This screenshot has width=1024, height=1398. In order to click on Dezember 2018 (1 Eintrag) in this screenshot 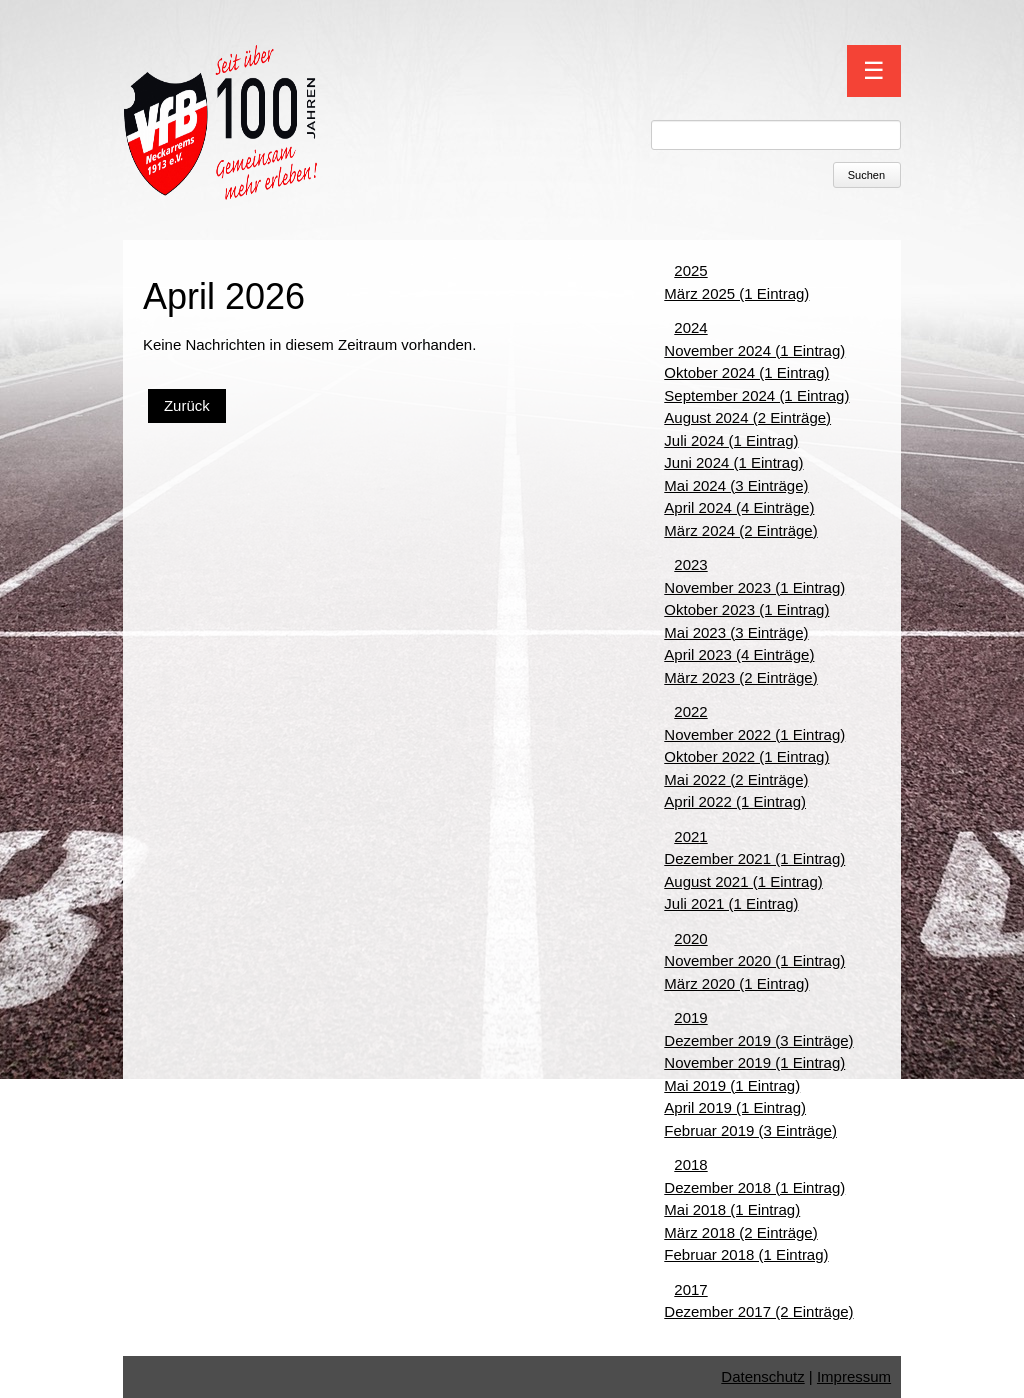, I will do `click(754, 1187)`.